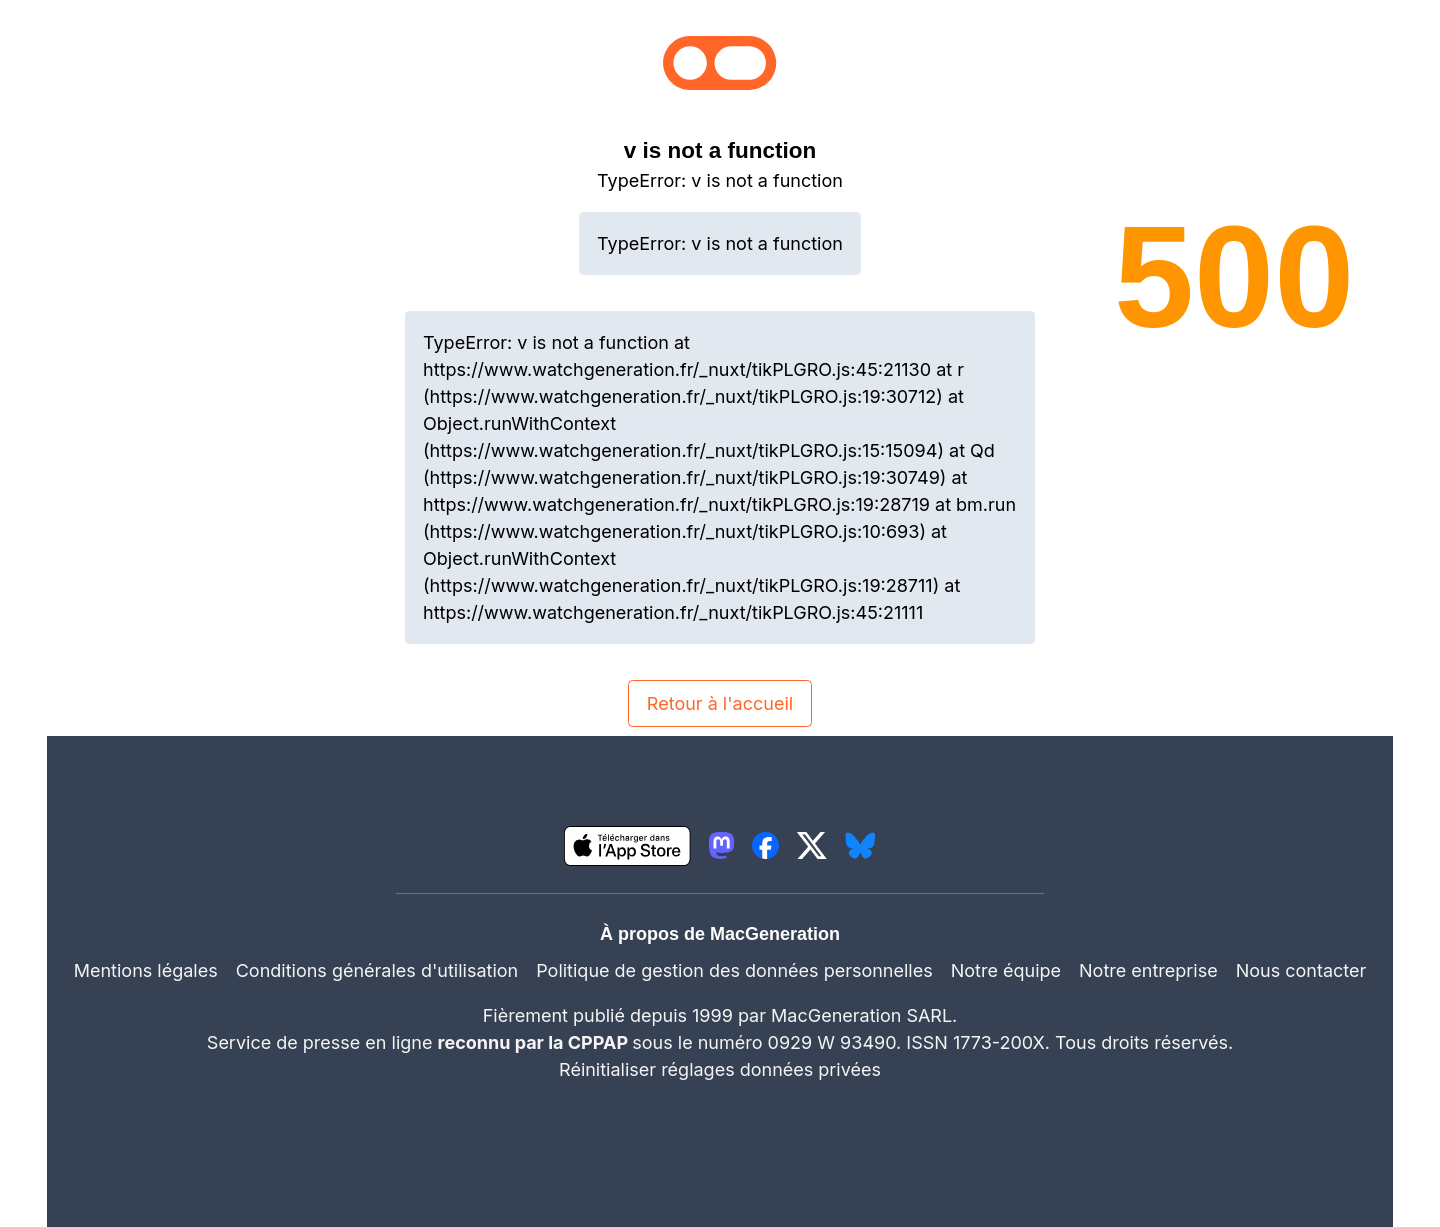 This screenshot has width=1440, height=1227. Describe the element at coordinates (1301, 970) in the screenshot. I see `Nous contacter` at that location.